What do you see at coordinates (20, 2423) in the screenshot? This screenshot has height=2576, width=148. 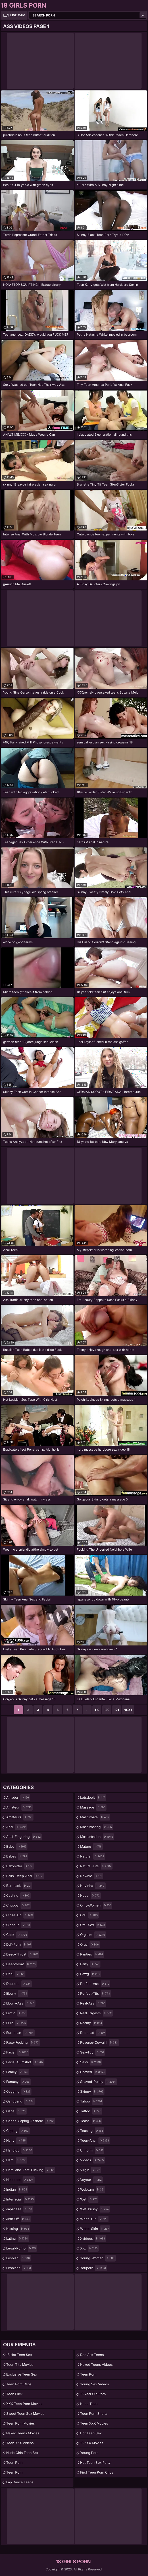 I see `Teen Porn Movies` at bounding box center [20, 2423].